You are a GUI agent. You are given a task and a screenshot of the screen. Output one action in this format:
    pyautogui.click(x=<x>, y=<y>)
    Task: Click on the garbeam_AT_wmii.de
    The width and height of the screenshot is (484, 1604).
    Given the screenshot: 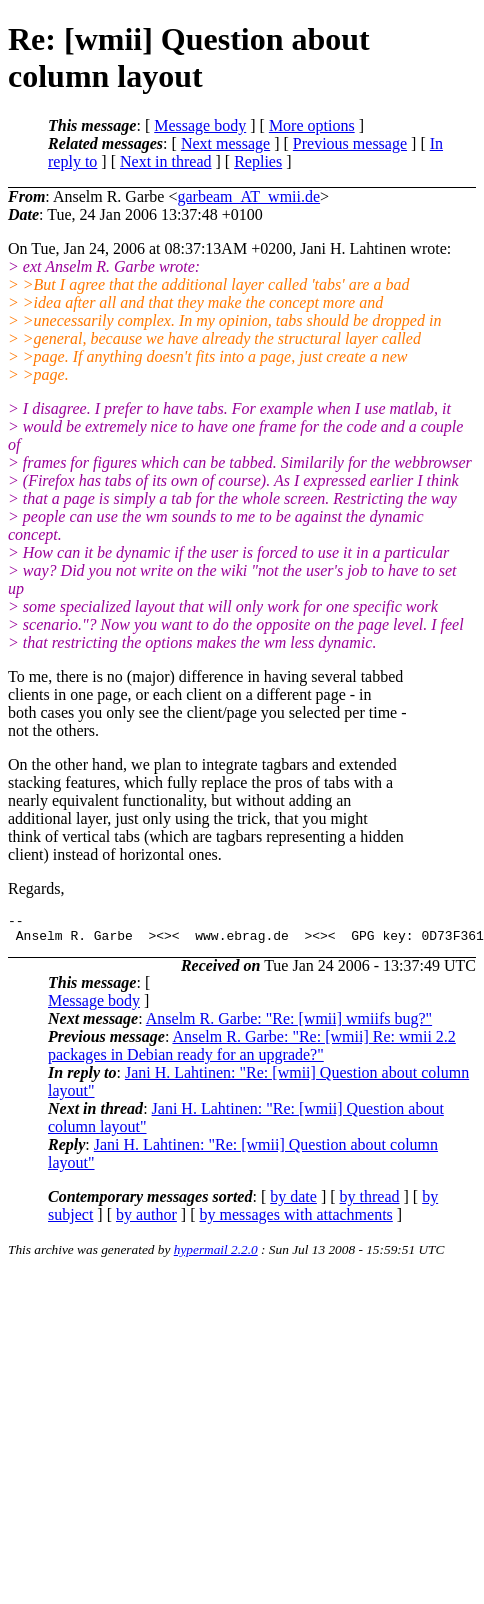 What is the action you would take?
    pyautogui.click(x=248, y=196)
    